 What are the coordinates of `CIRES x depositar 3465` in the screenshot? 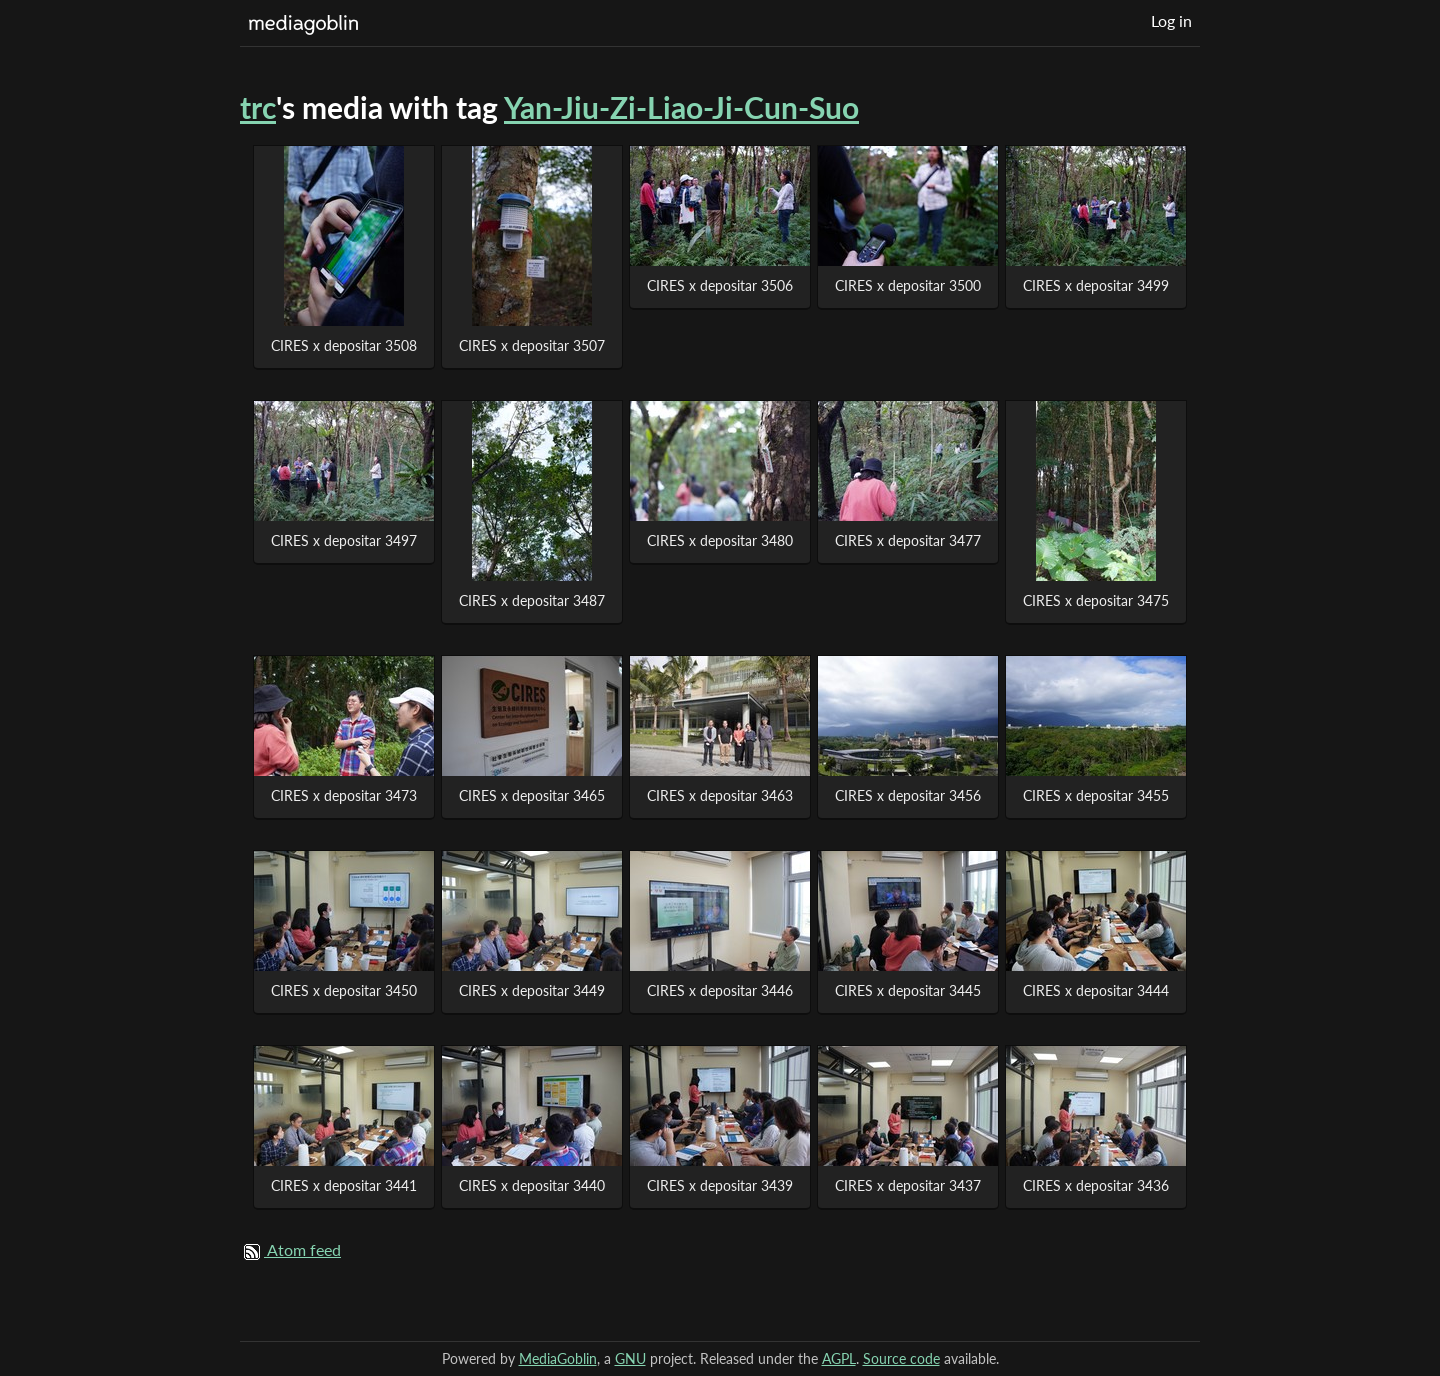 It's located at (532, 795).